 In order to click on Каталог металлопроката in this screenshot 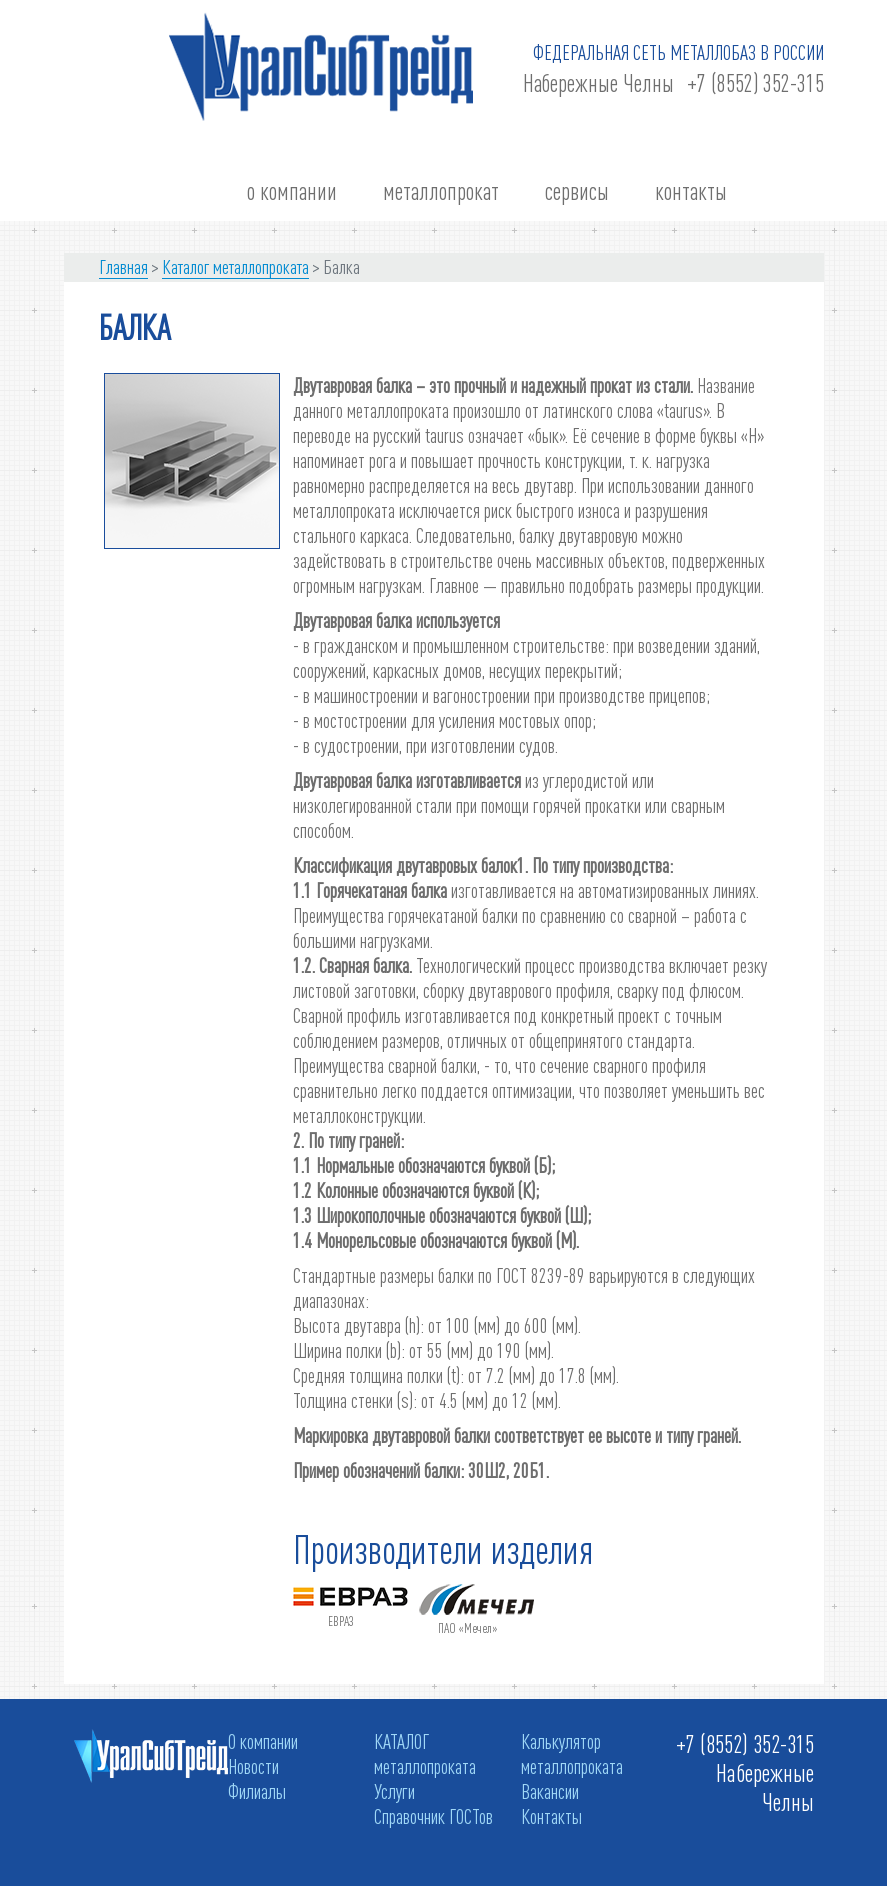, I will do `click(235, 266)`.